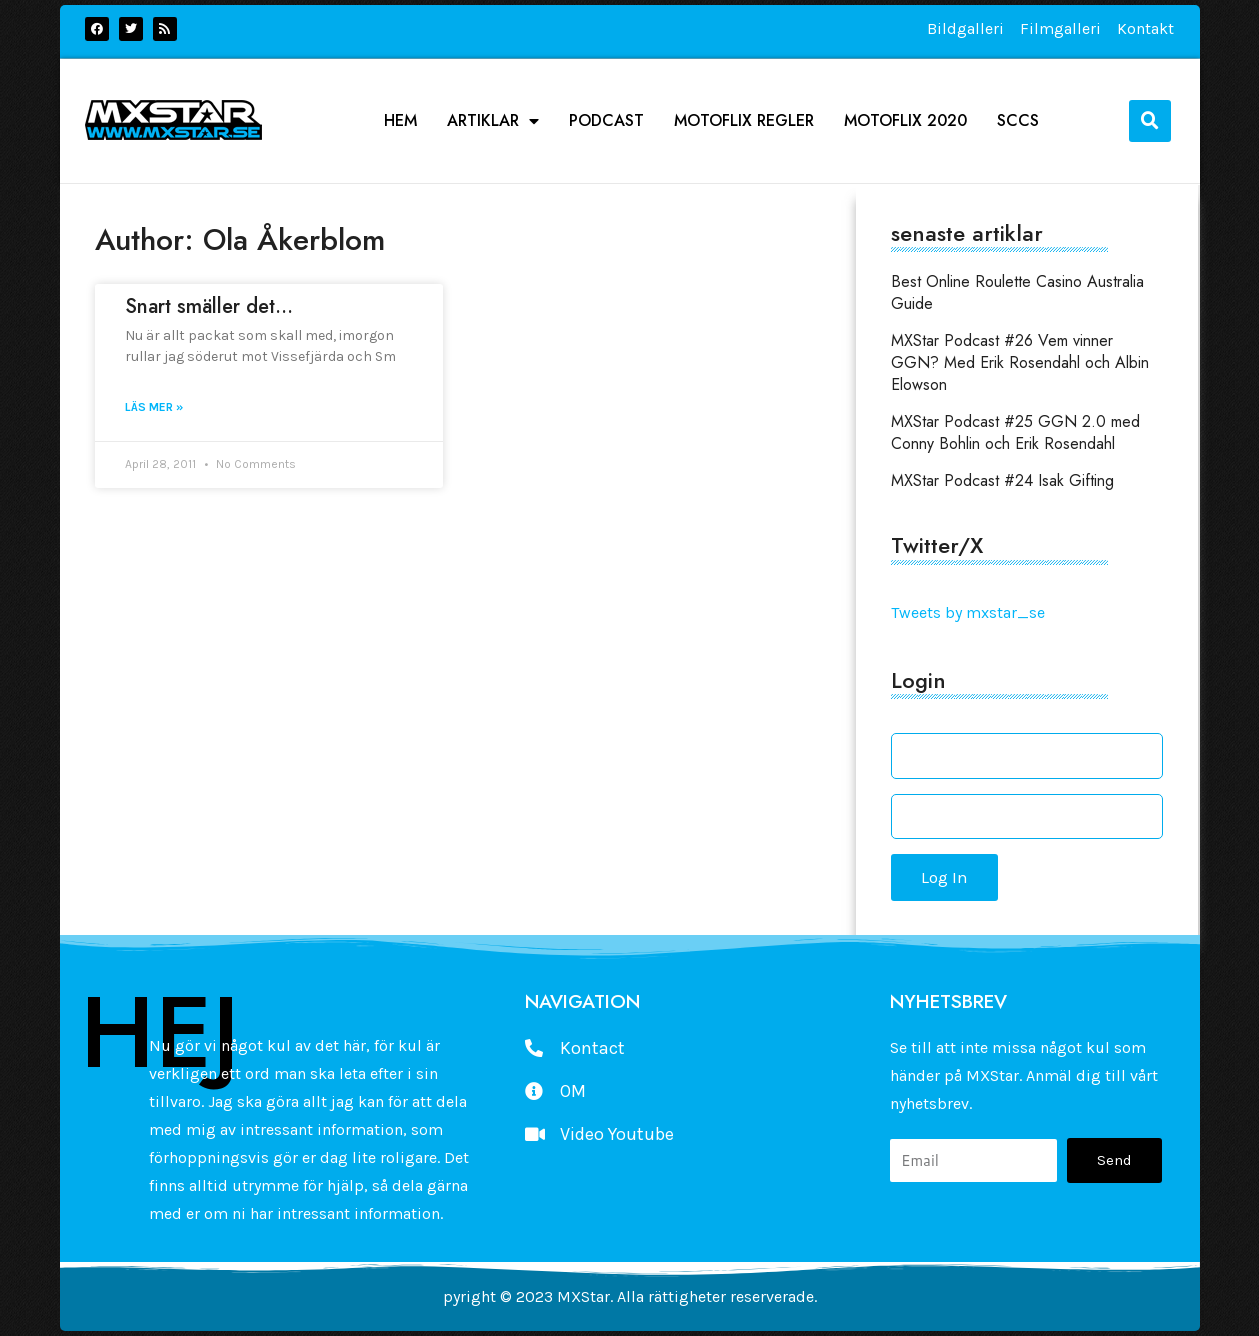 The width and height of the screenshot is (1259, 1336). What do you see at coordinates (154, 407) in the screenshot?
I see `Läs mer » [Read more about Snart smäller det…]` at bounding box center [154, 407].